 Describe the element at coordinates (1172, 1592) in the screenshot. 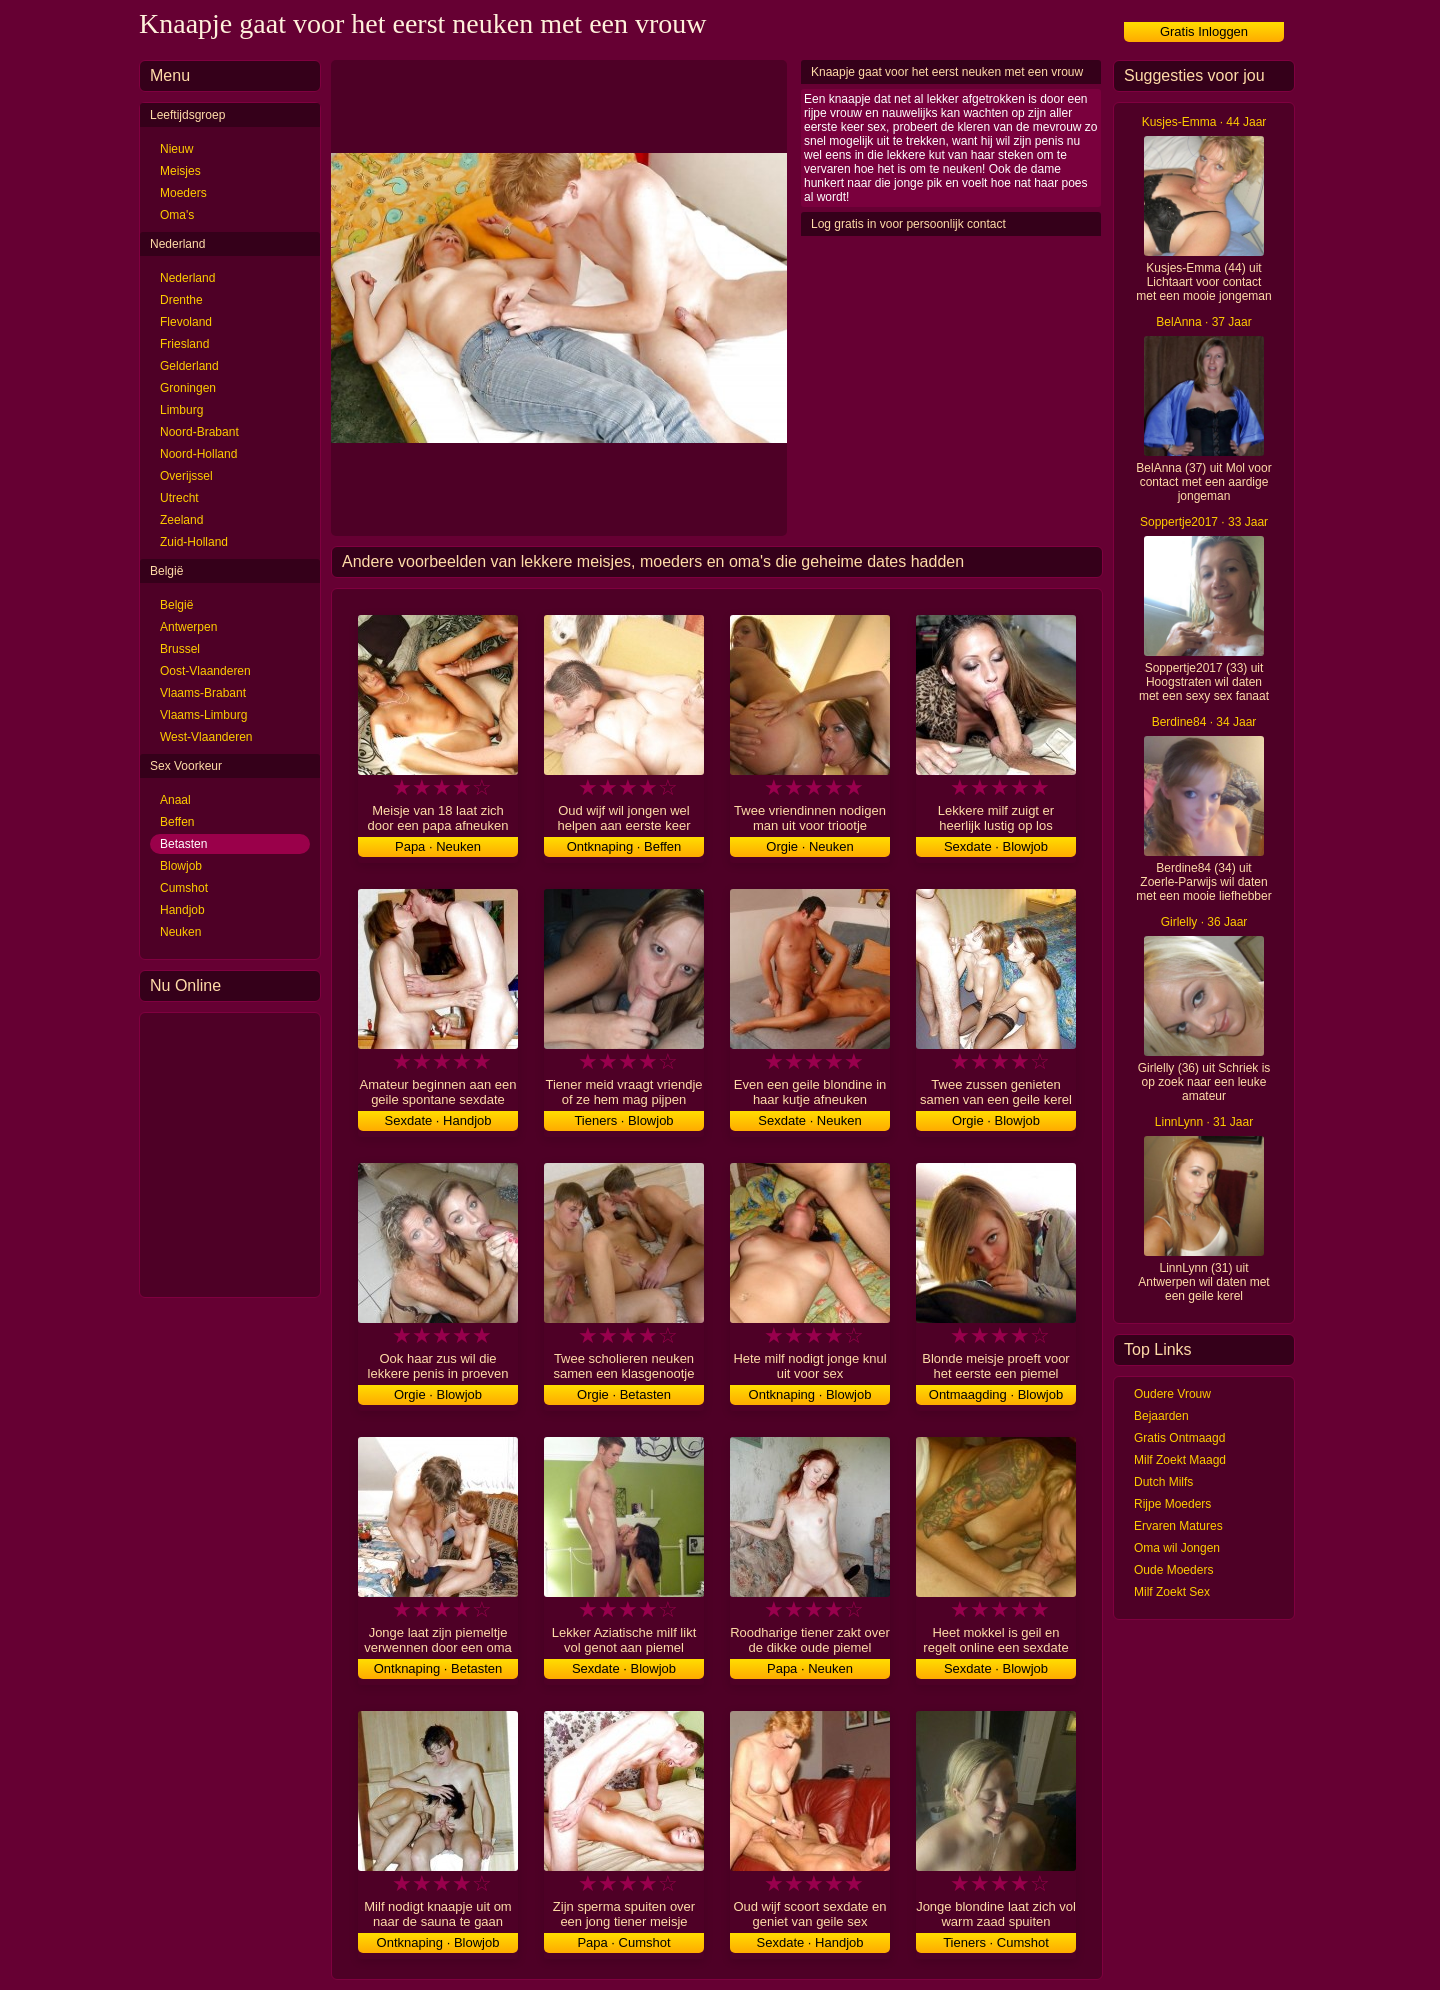

I see `Milf Zoekt Sex` at that location.